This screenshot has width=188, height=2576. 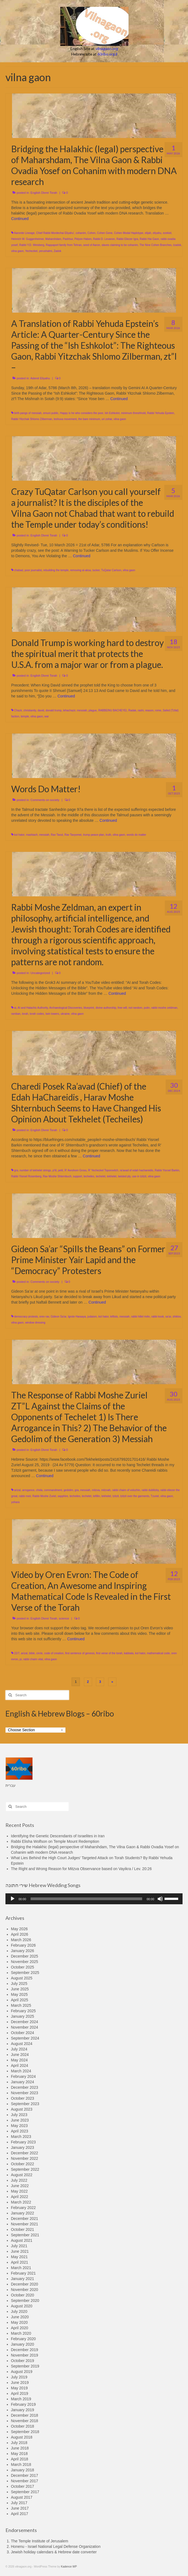 What do you see at coordinates (19, 2125) in the screenshot?
I see `May 2023` at bounding box center [19, 2125].